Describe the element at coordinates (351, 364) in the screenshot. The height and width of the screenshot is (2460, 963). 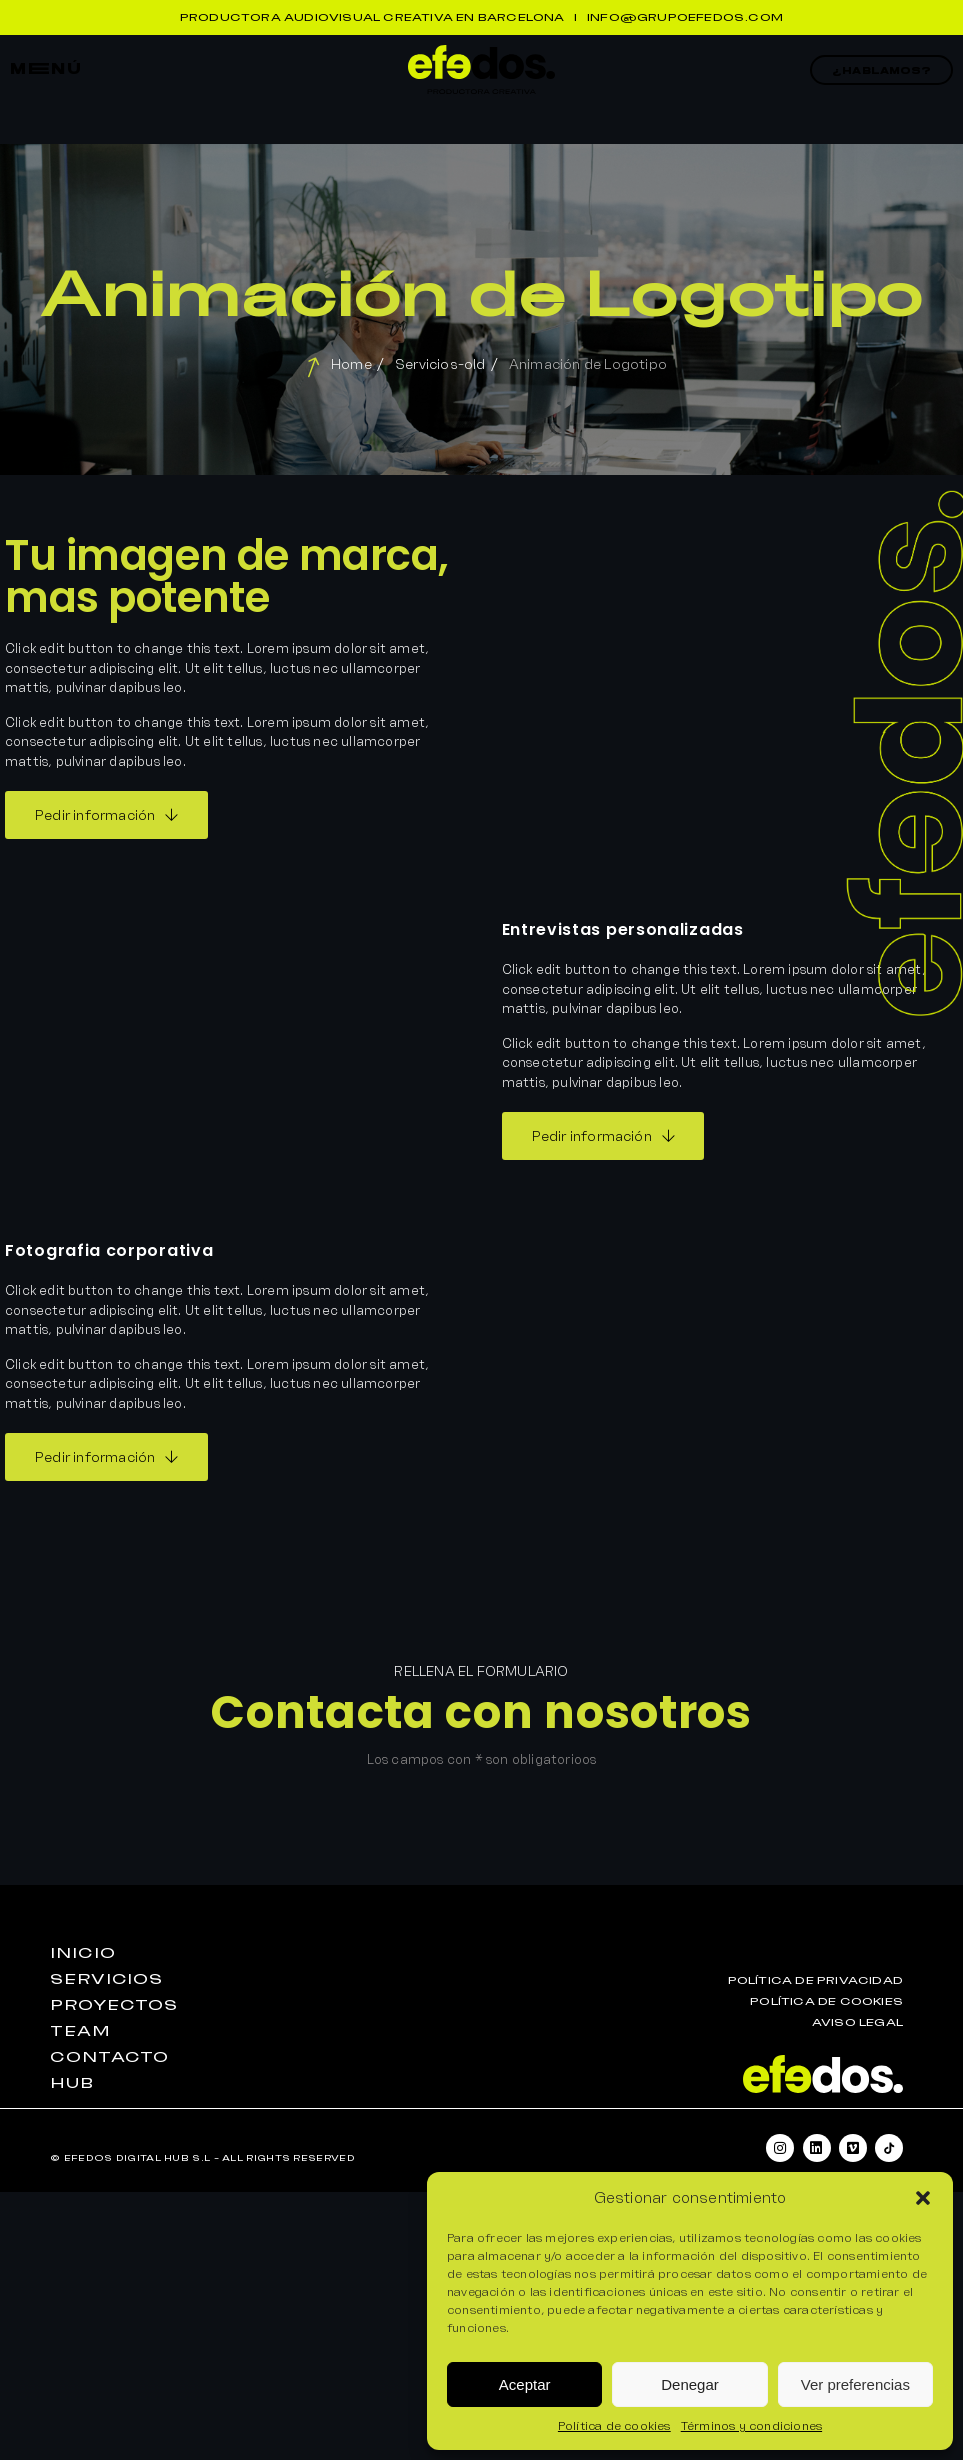
I see `Home` at that location.